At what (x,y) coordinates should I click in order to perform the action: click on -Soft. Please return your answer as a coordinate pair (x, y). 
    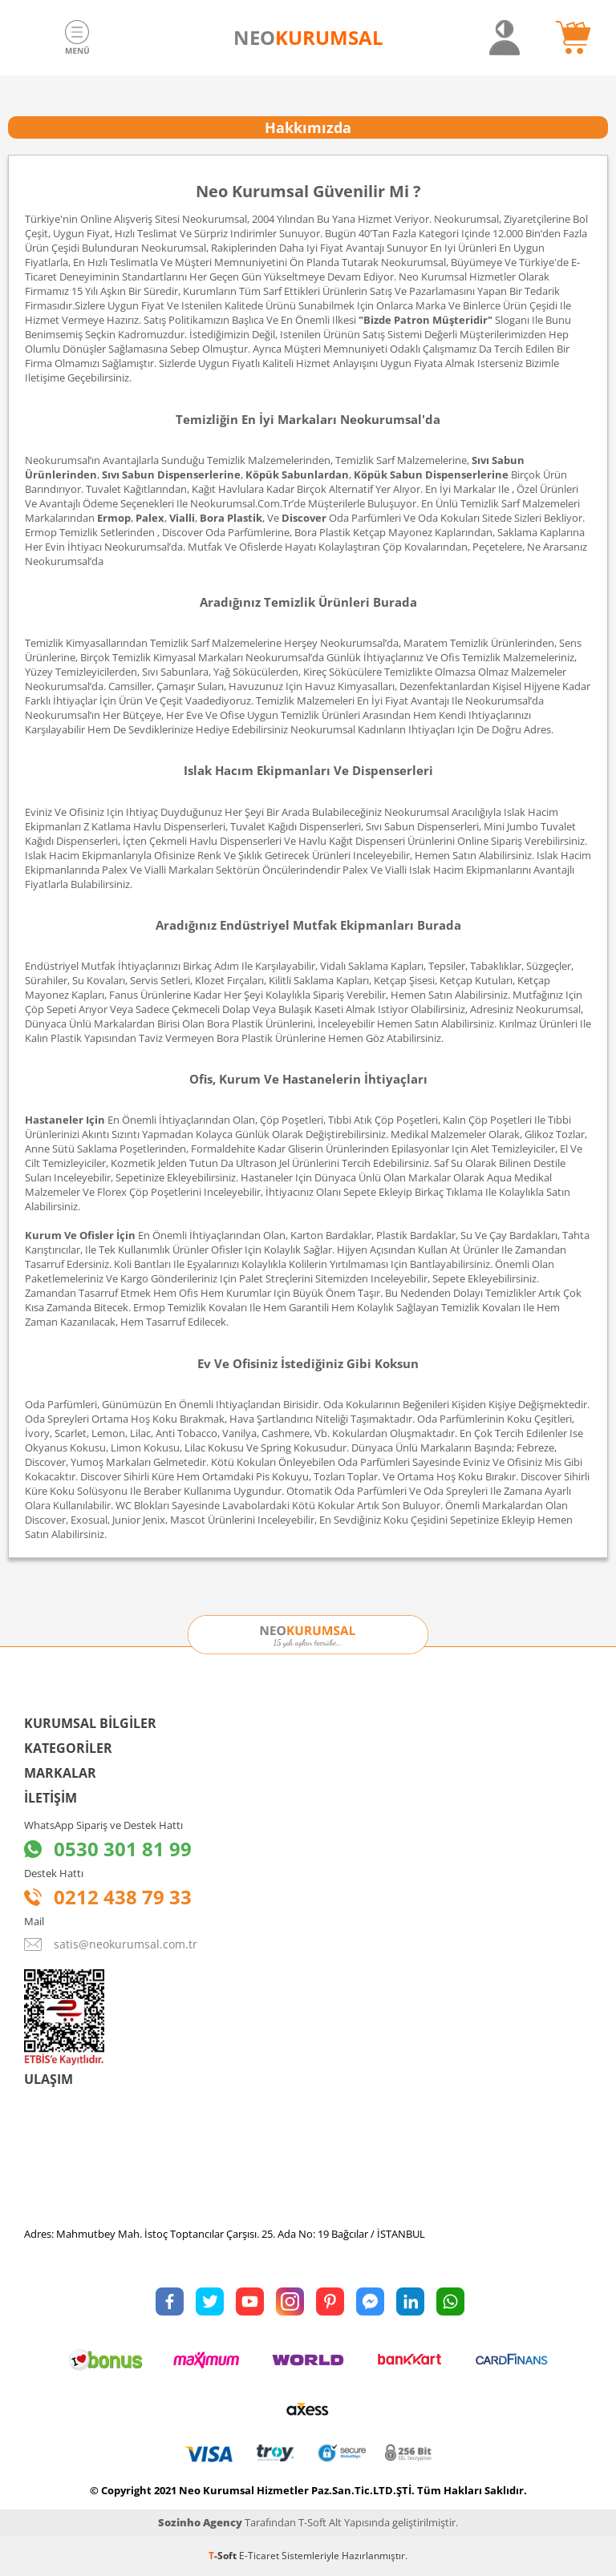
    Looking at the image, I should click on (224, 2555).